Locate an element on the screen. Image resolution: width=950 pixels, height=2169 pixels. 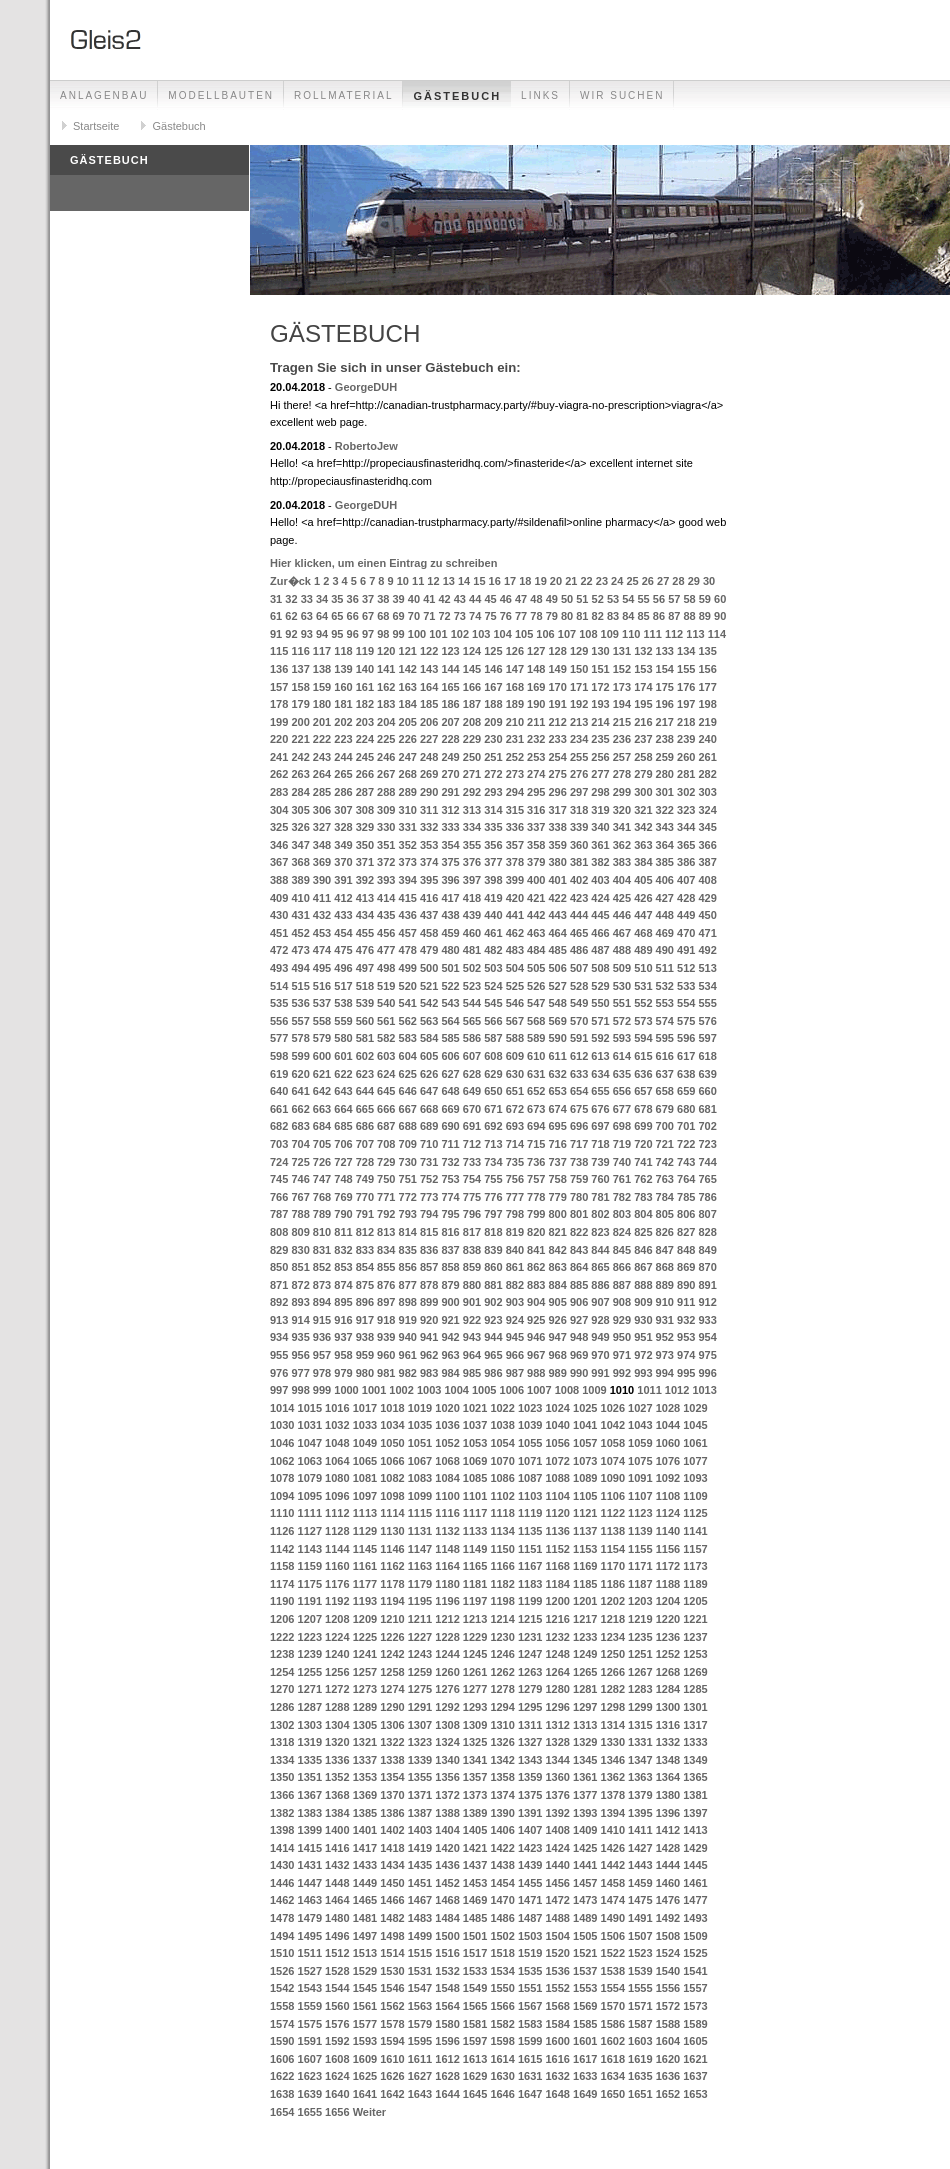
1309 is located at coordinates (475, 1725).